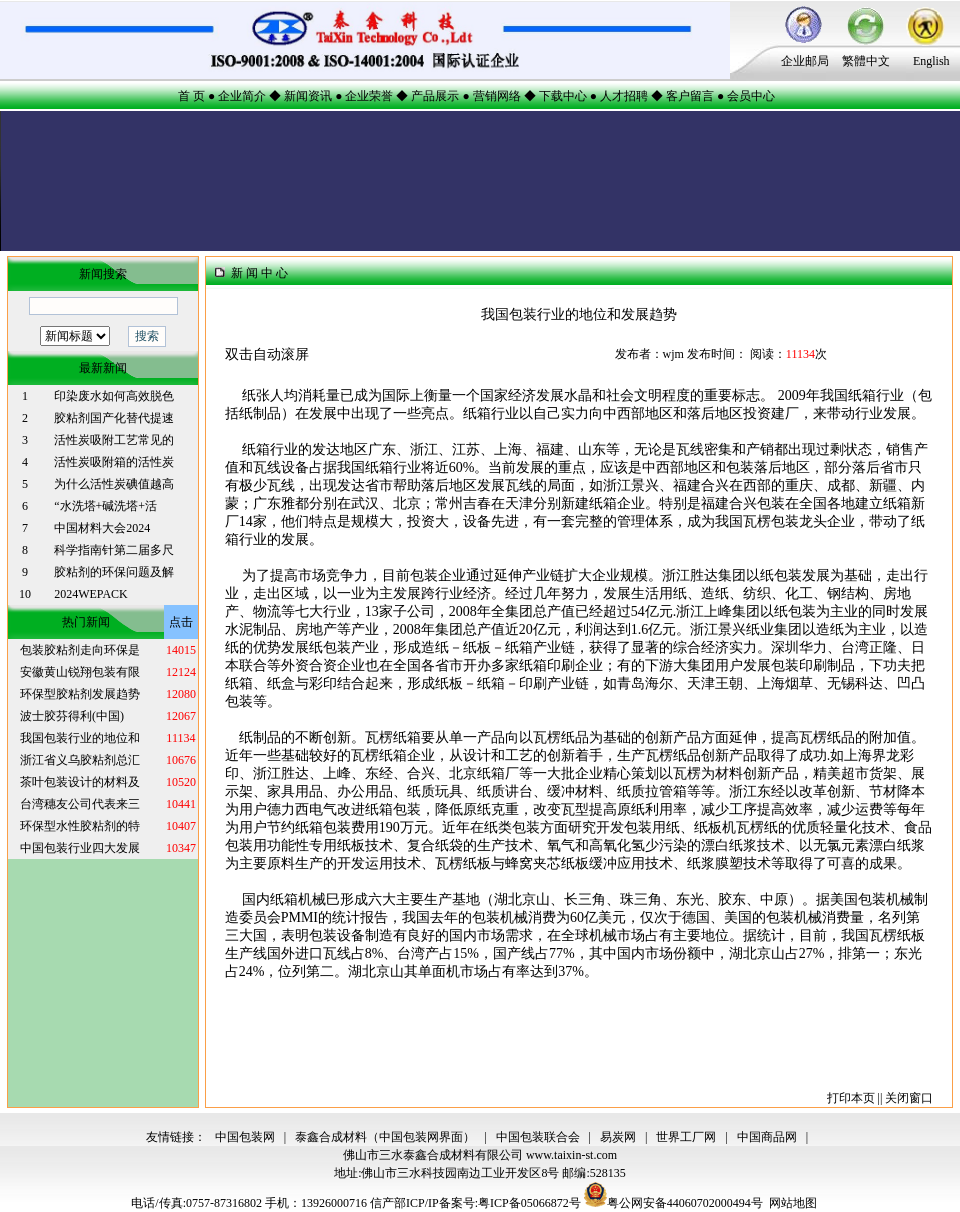 The width and height of the screenshot is (960, 1212). Describe the element at coordinates (114, 550) in the screenshot. I see `科学指南针第二届多尺` at that location.